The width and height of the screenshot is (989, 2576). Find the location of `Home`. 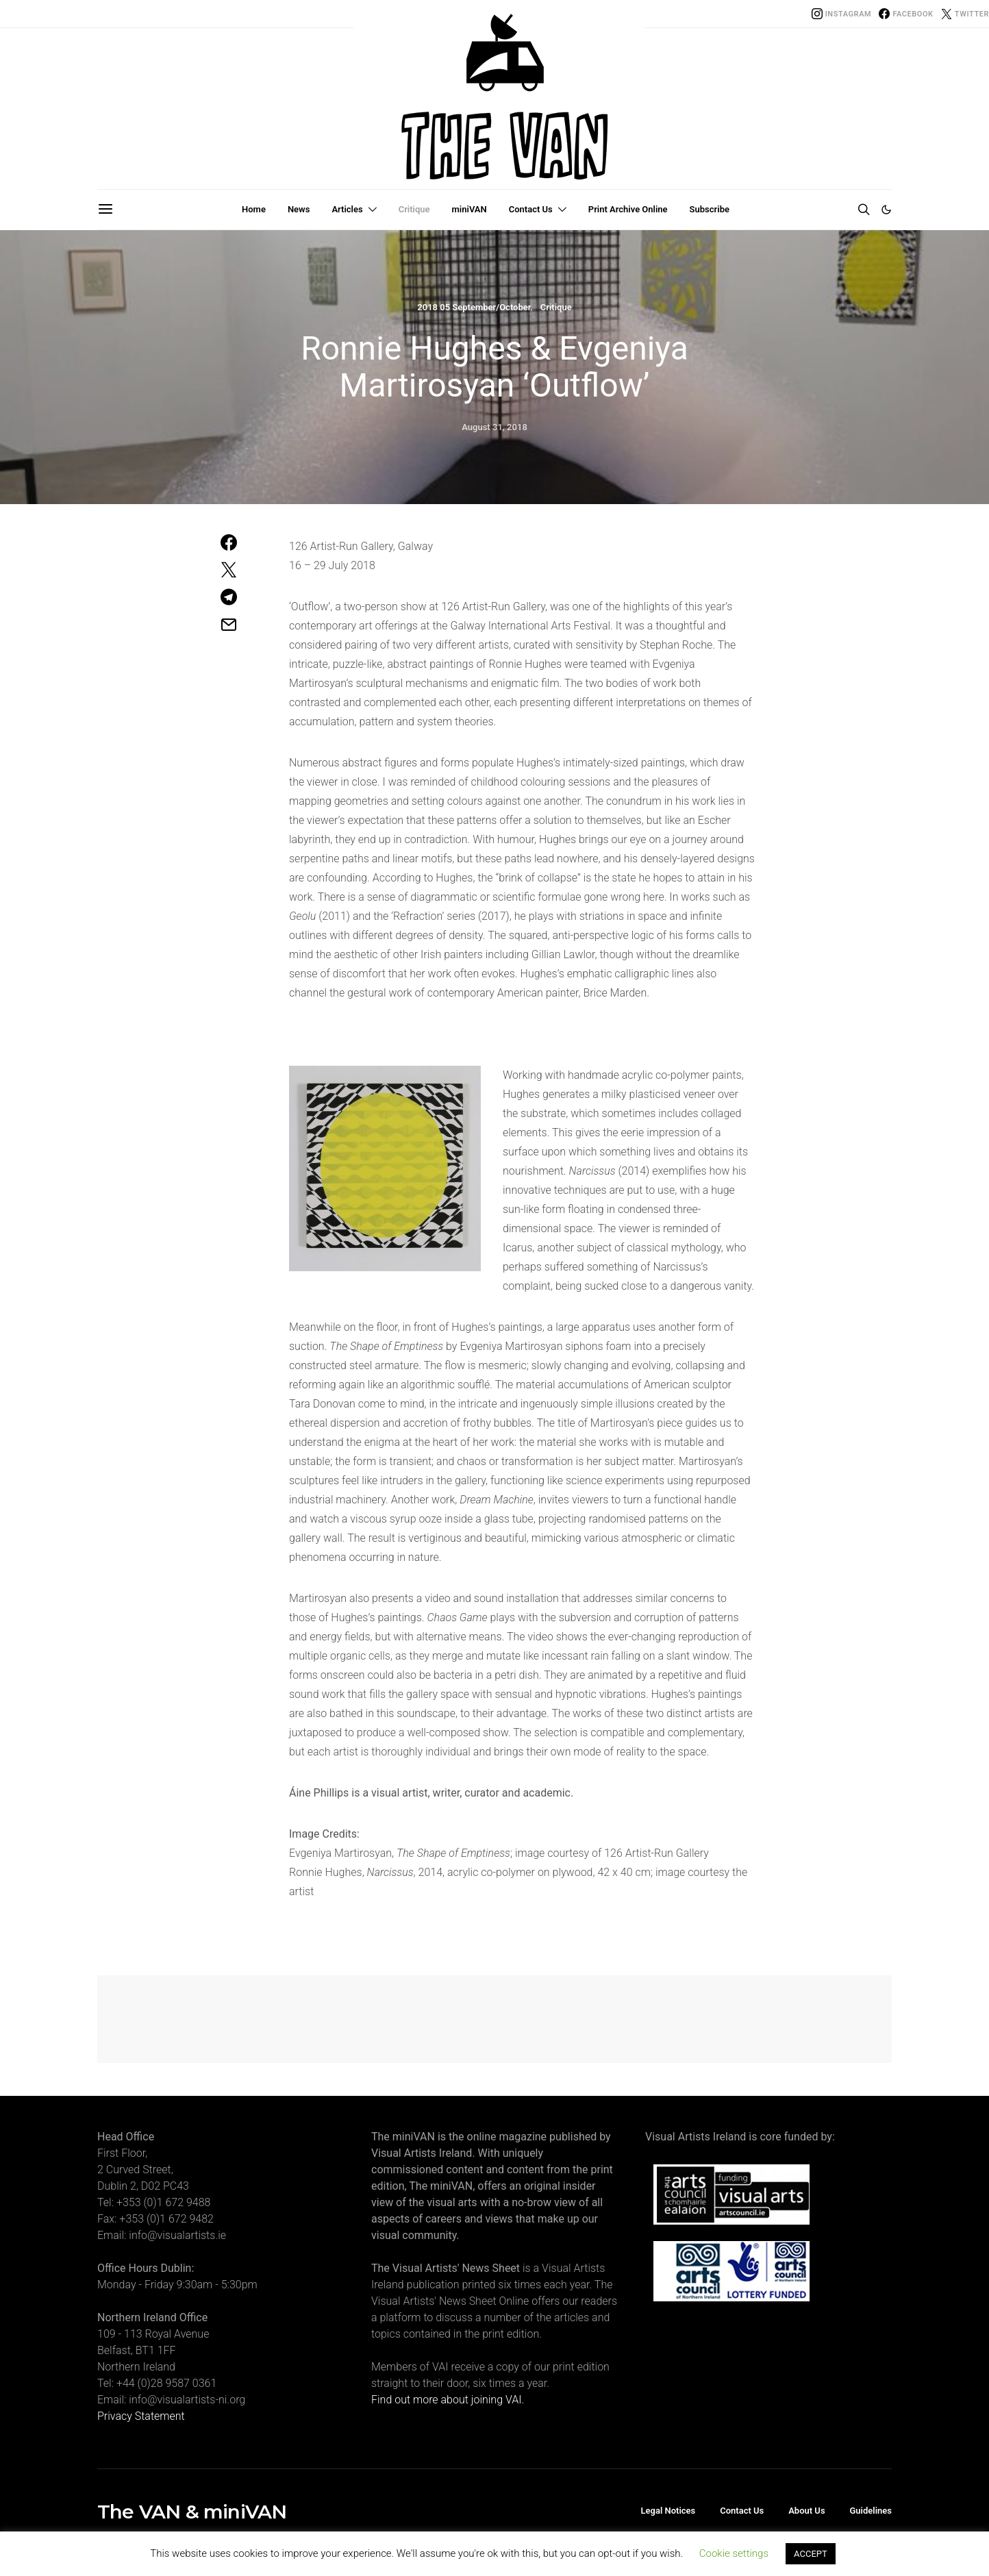

Home is located at coordinates (254, 209).